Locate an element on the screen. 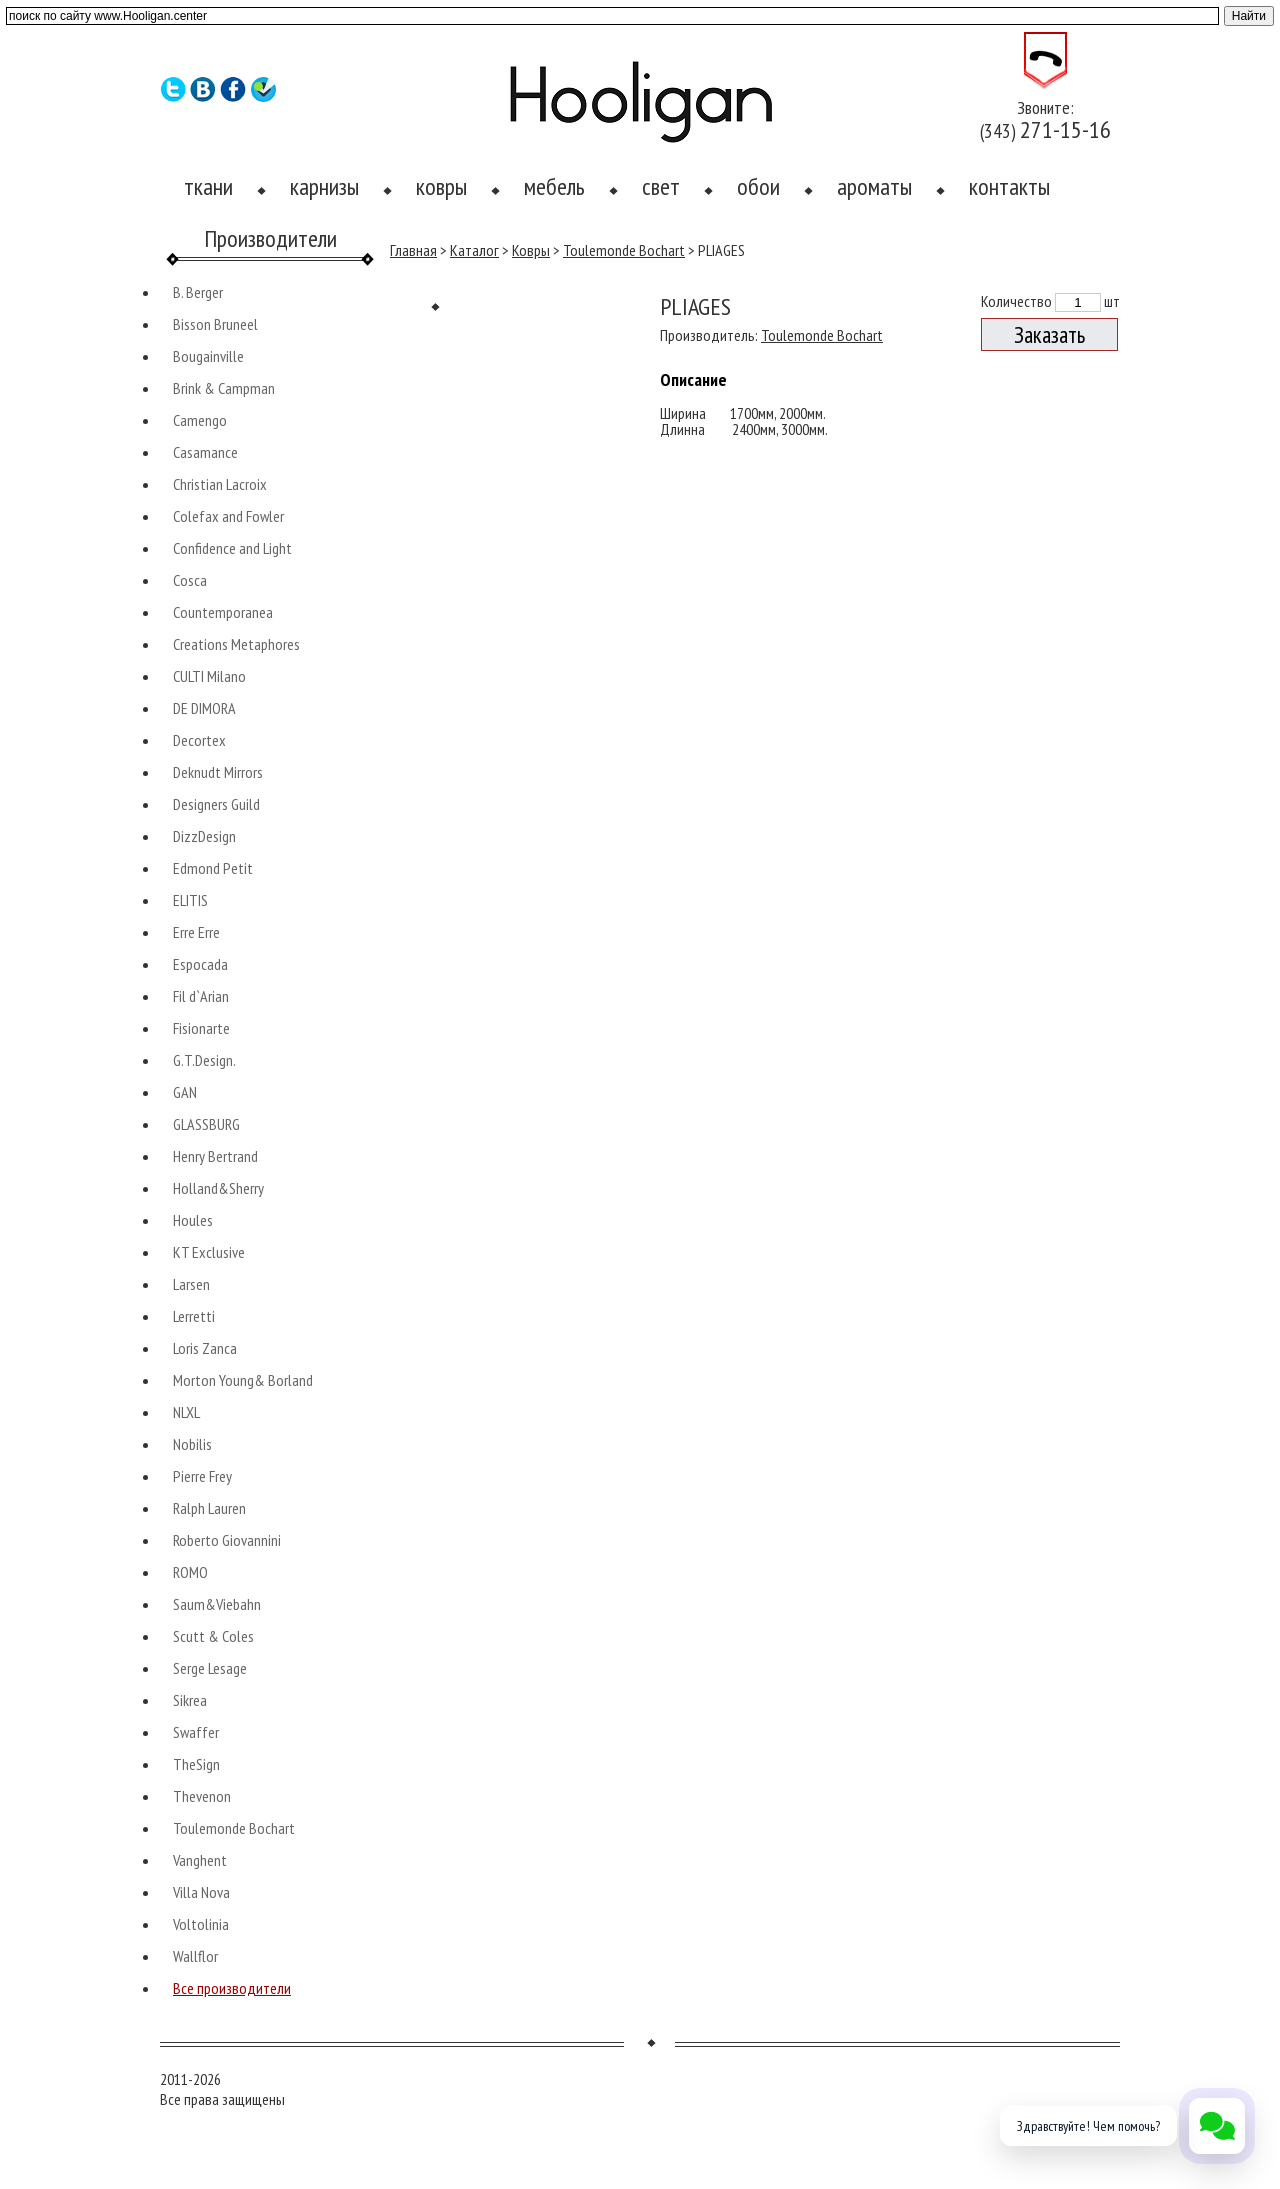  Decortex is located at coordinates (199, 740).